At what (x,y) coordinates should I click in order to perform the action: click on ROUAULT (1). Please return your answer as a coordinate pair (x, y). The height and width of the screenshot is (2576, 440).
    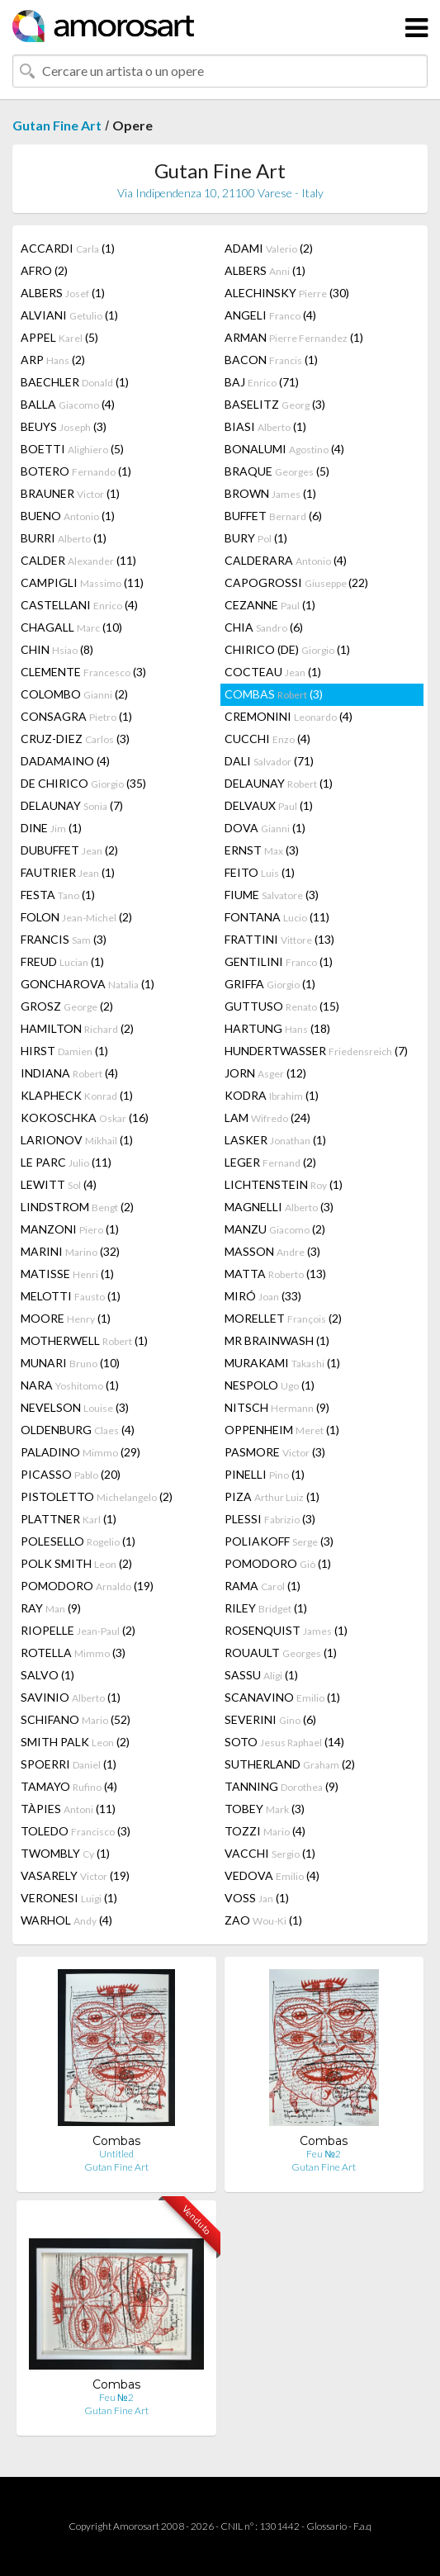
    Looking at the image, I should click on (281, 1653).